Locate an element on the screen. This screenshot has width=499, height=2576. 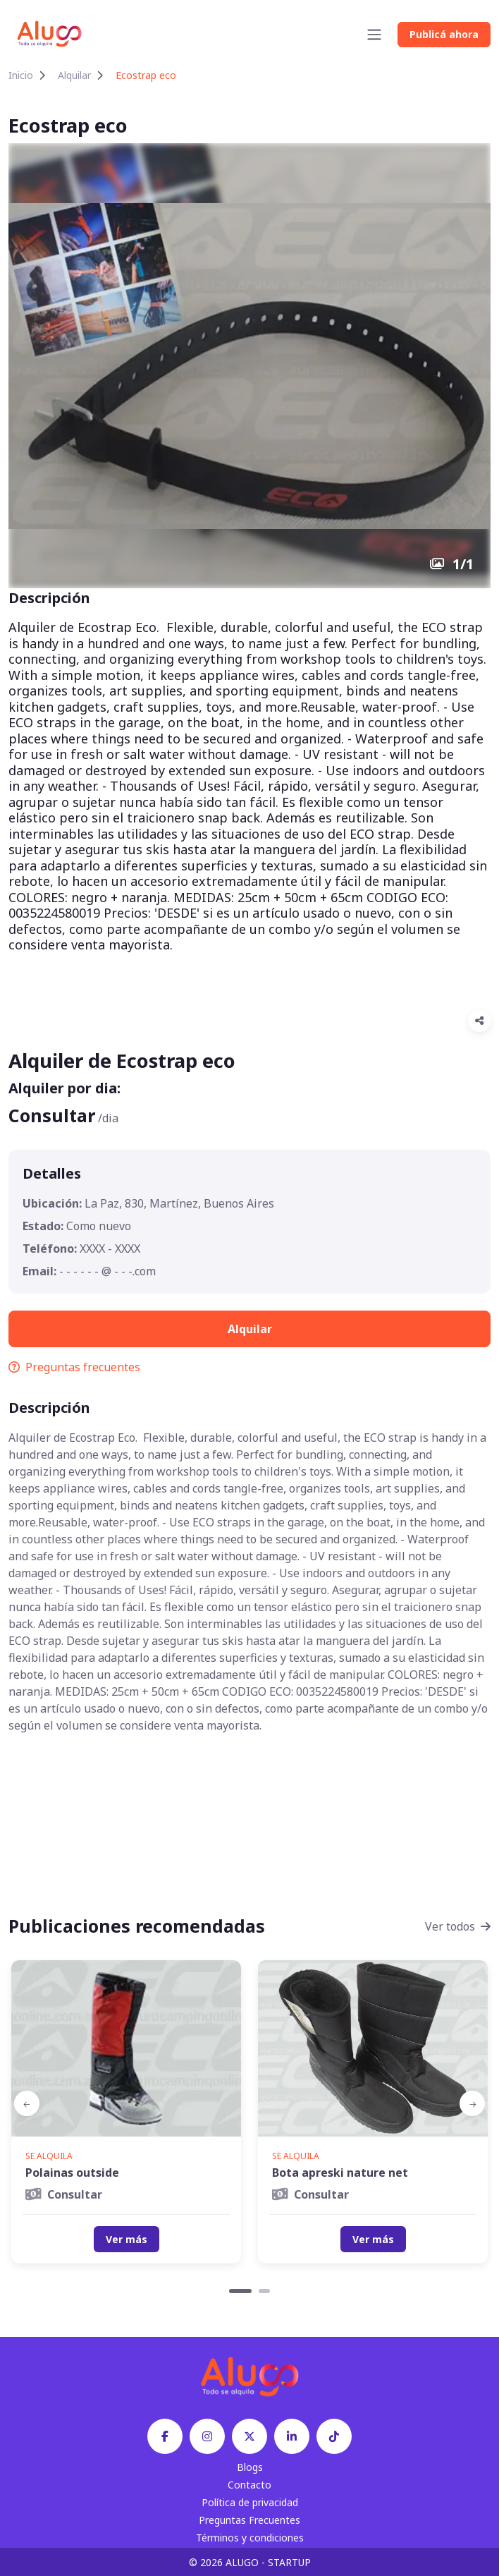
Blogs is located at coordinates (250, 2467).